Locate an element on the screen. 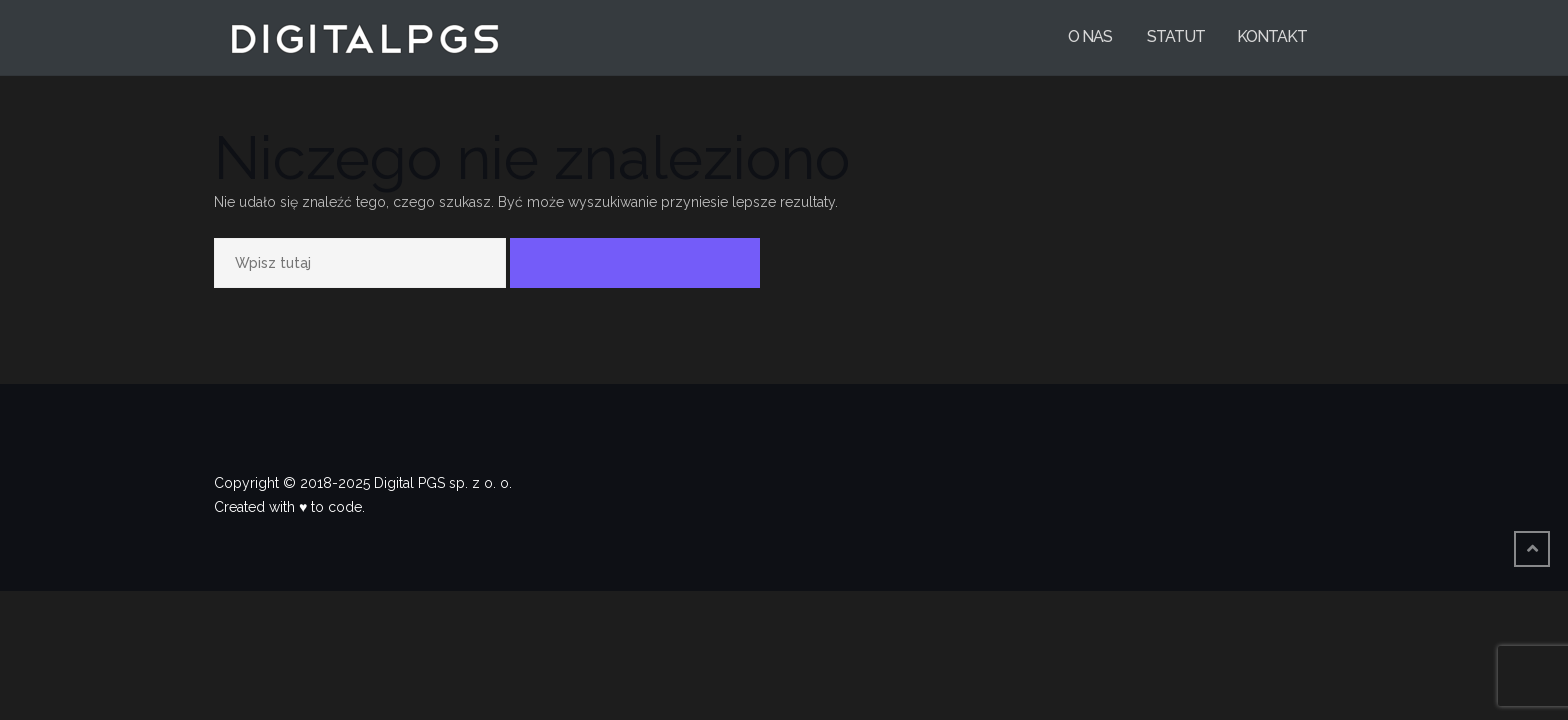 The width and height of the screenshot is (1568, 720). Kontakt is located at coordinates (1272, 36).